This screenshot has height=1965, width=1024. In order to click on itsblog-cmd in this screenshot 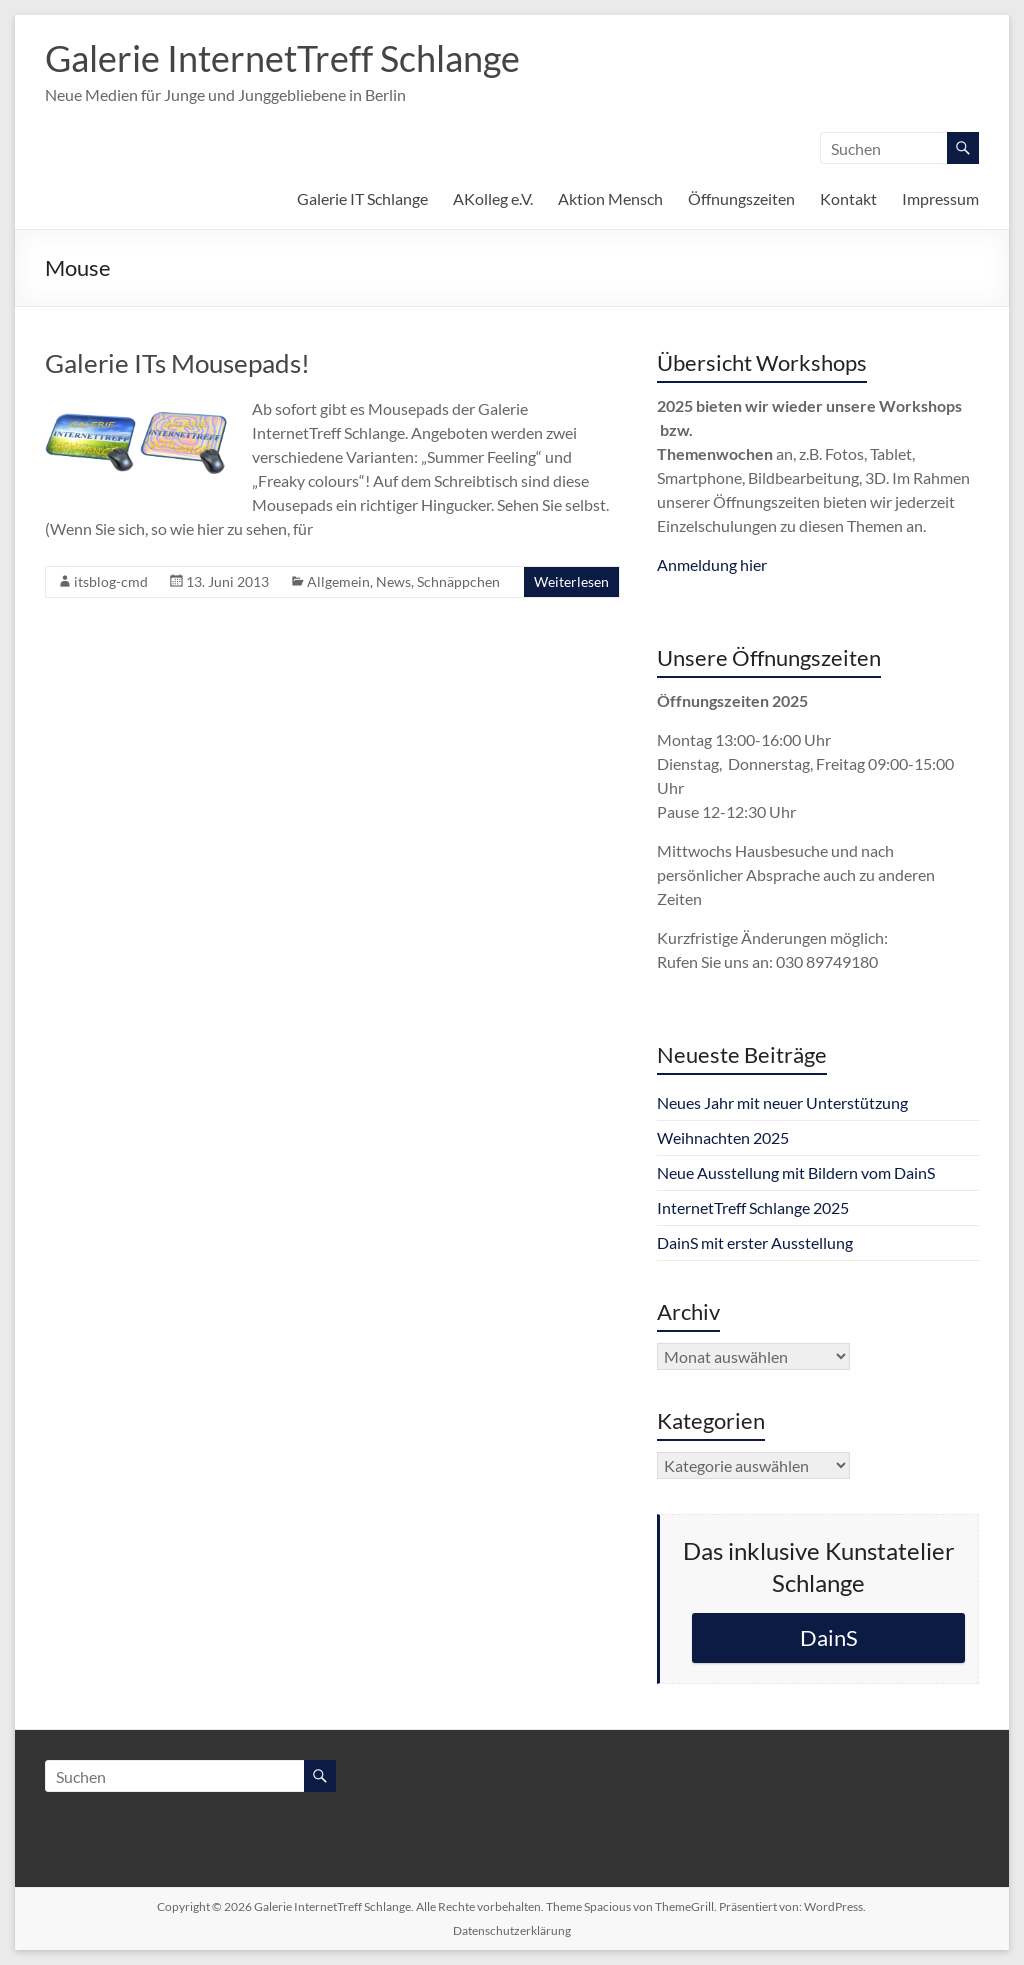, I will do `click(111, 581)`.